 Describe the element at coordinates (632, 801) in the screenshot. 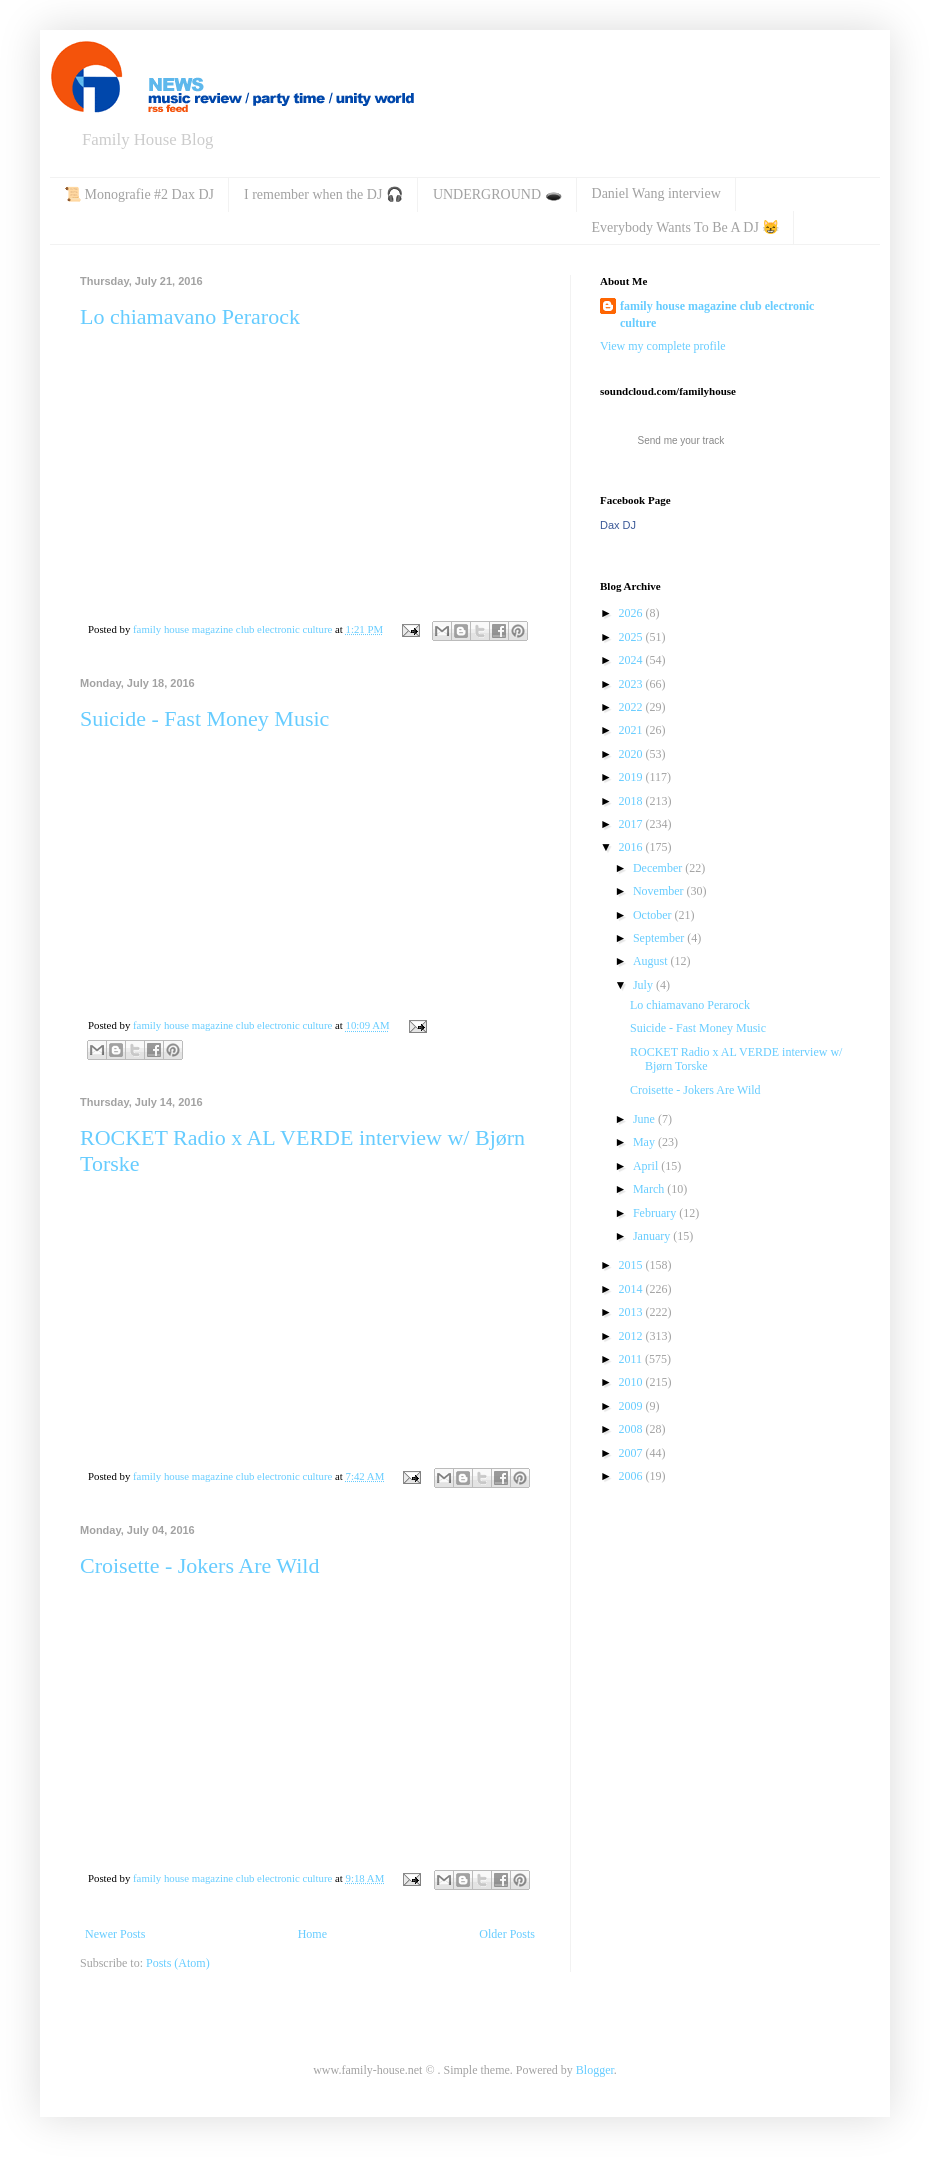

I see `2018` at that location.